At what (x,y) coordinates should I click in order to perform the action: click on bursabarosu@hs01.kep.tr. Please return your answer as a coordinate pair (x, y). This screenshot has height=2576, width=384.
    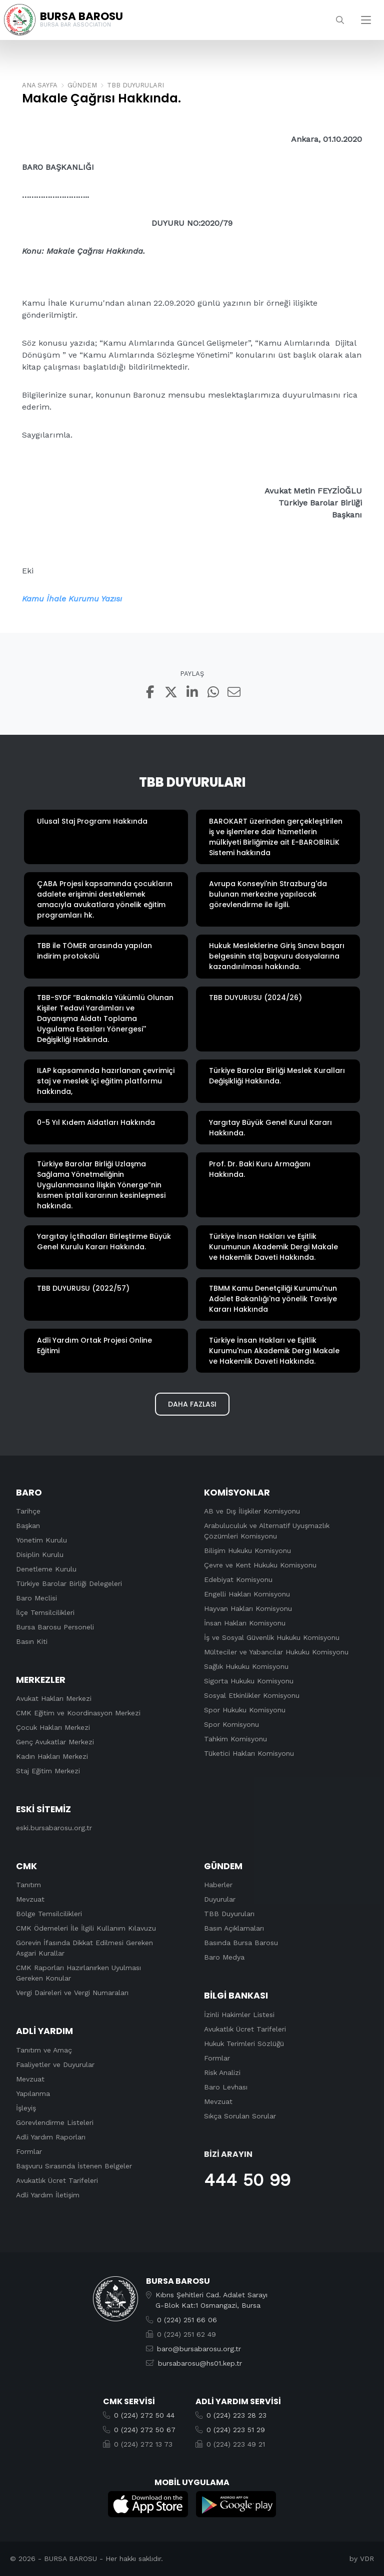
    Looking at the image, I should click on (200, 2363).